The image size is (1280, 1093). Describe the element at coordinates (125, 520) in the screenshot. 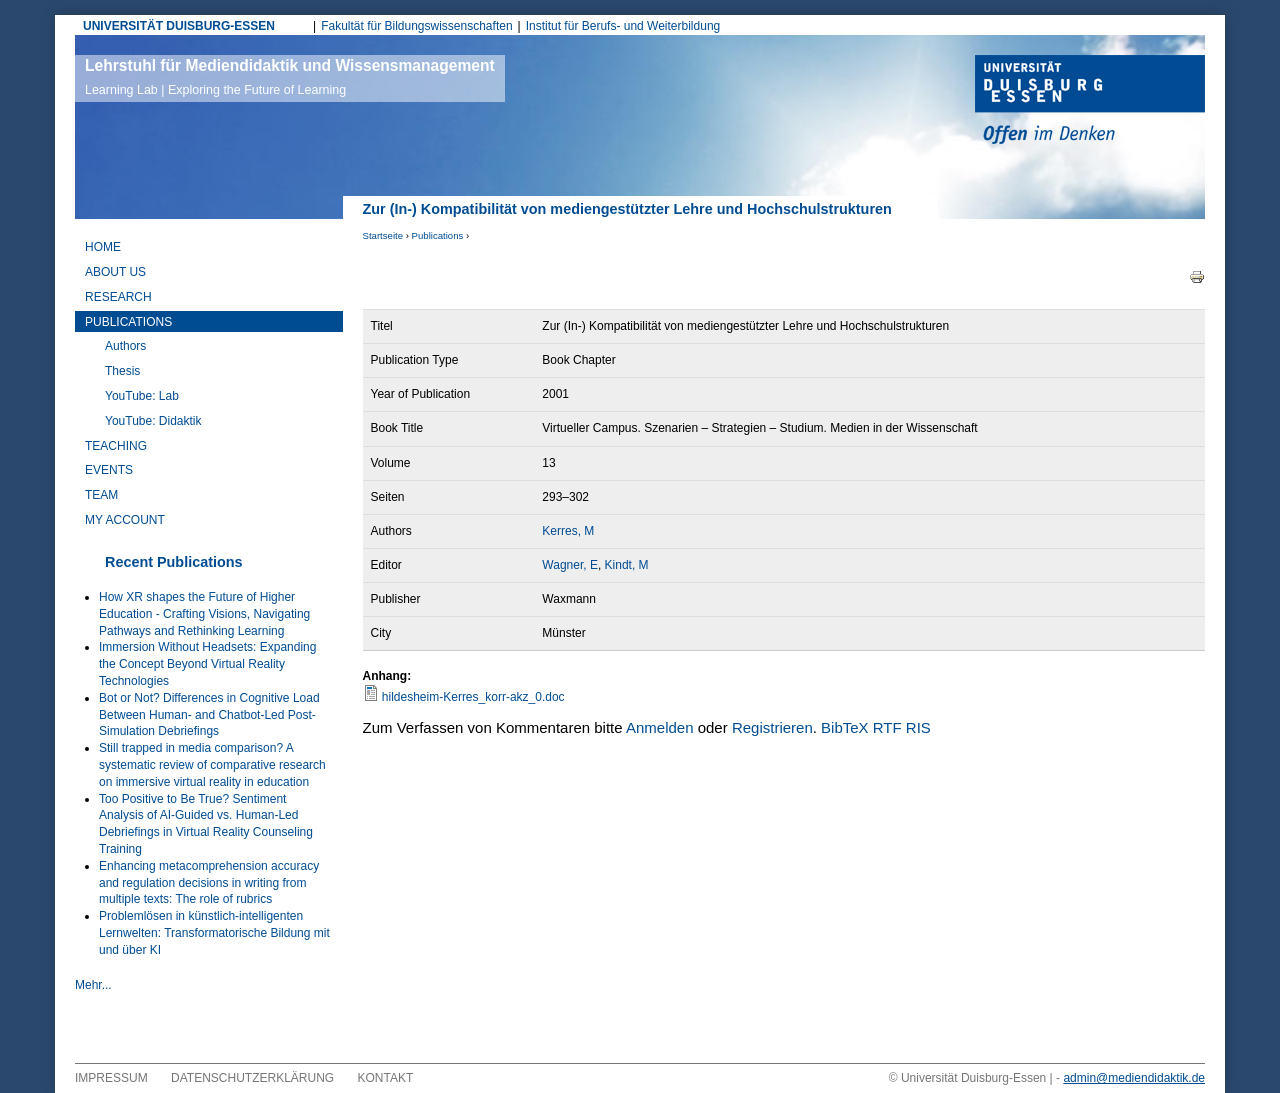

I see `My Account` at that location.